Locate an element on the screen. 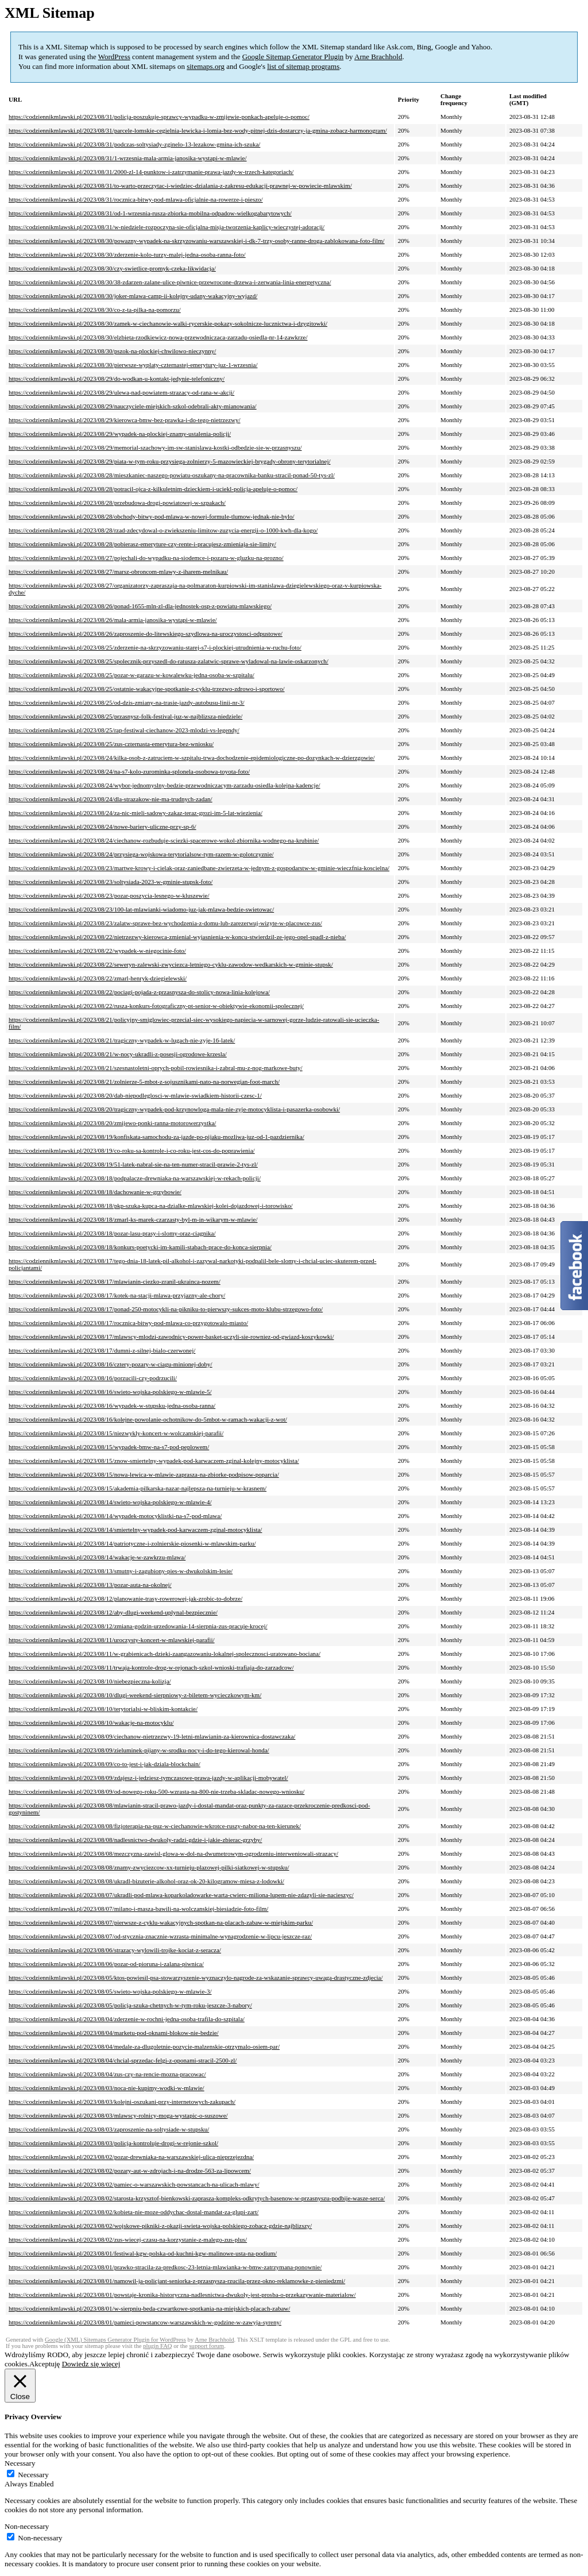 This screenshot has height=2576, width=588. https://codziennikmlawski.pl/2023/08/30/co-z-ta-pilka-na-pomorzu/ is located at coordinates (95, 309).